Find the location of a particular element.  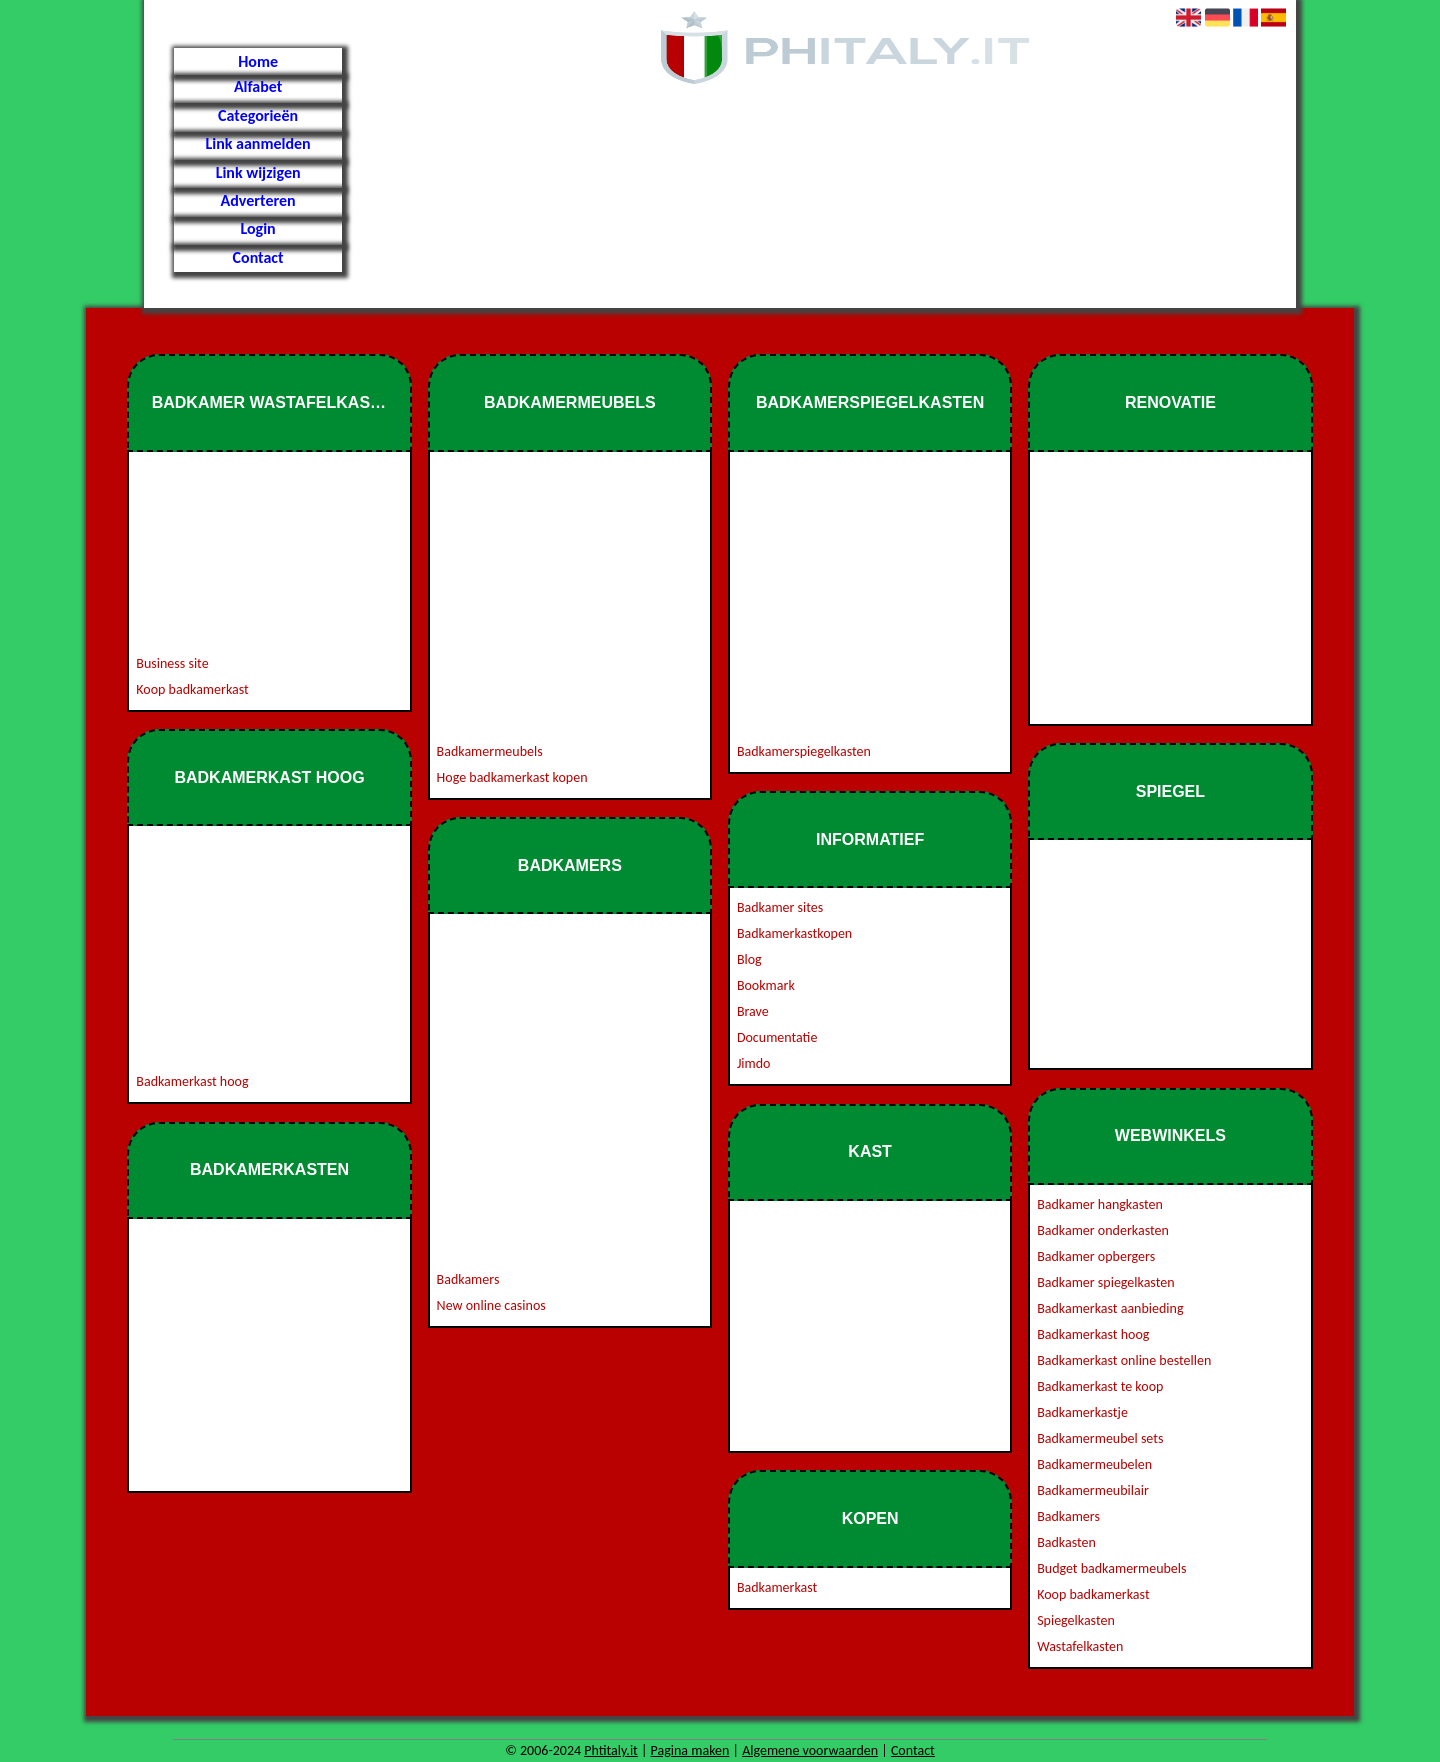

Badkamerkast is located at coordinates (777, 1587).